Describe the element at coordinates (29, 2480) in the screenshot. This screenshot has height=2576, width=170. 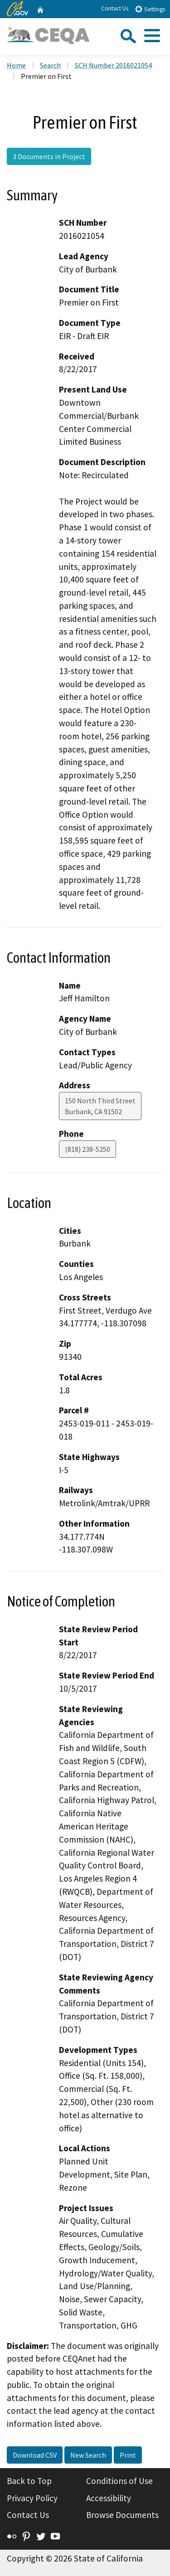
I see `Back to Top` at that location.